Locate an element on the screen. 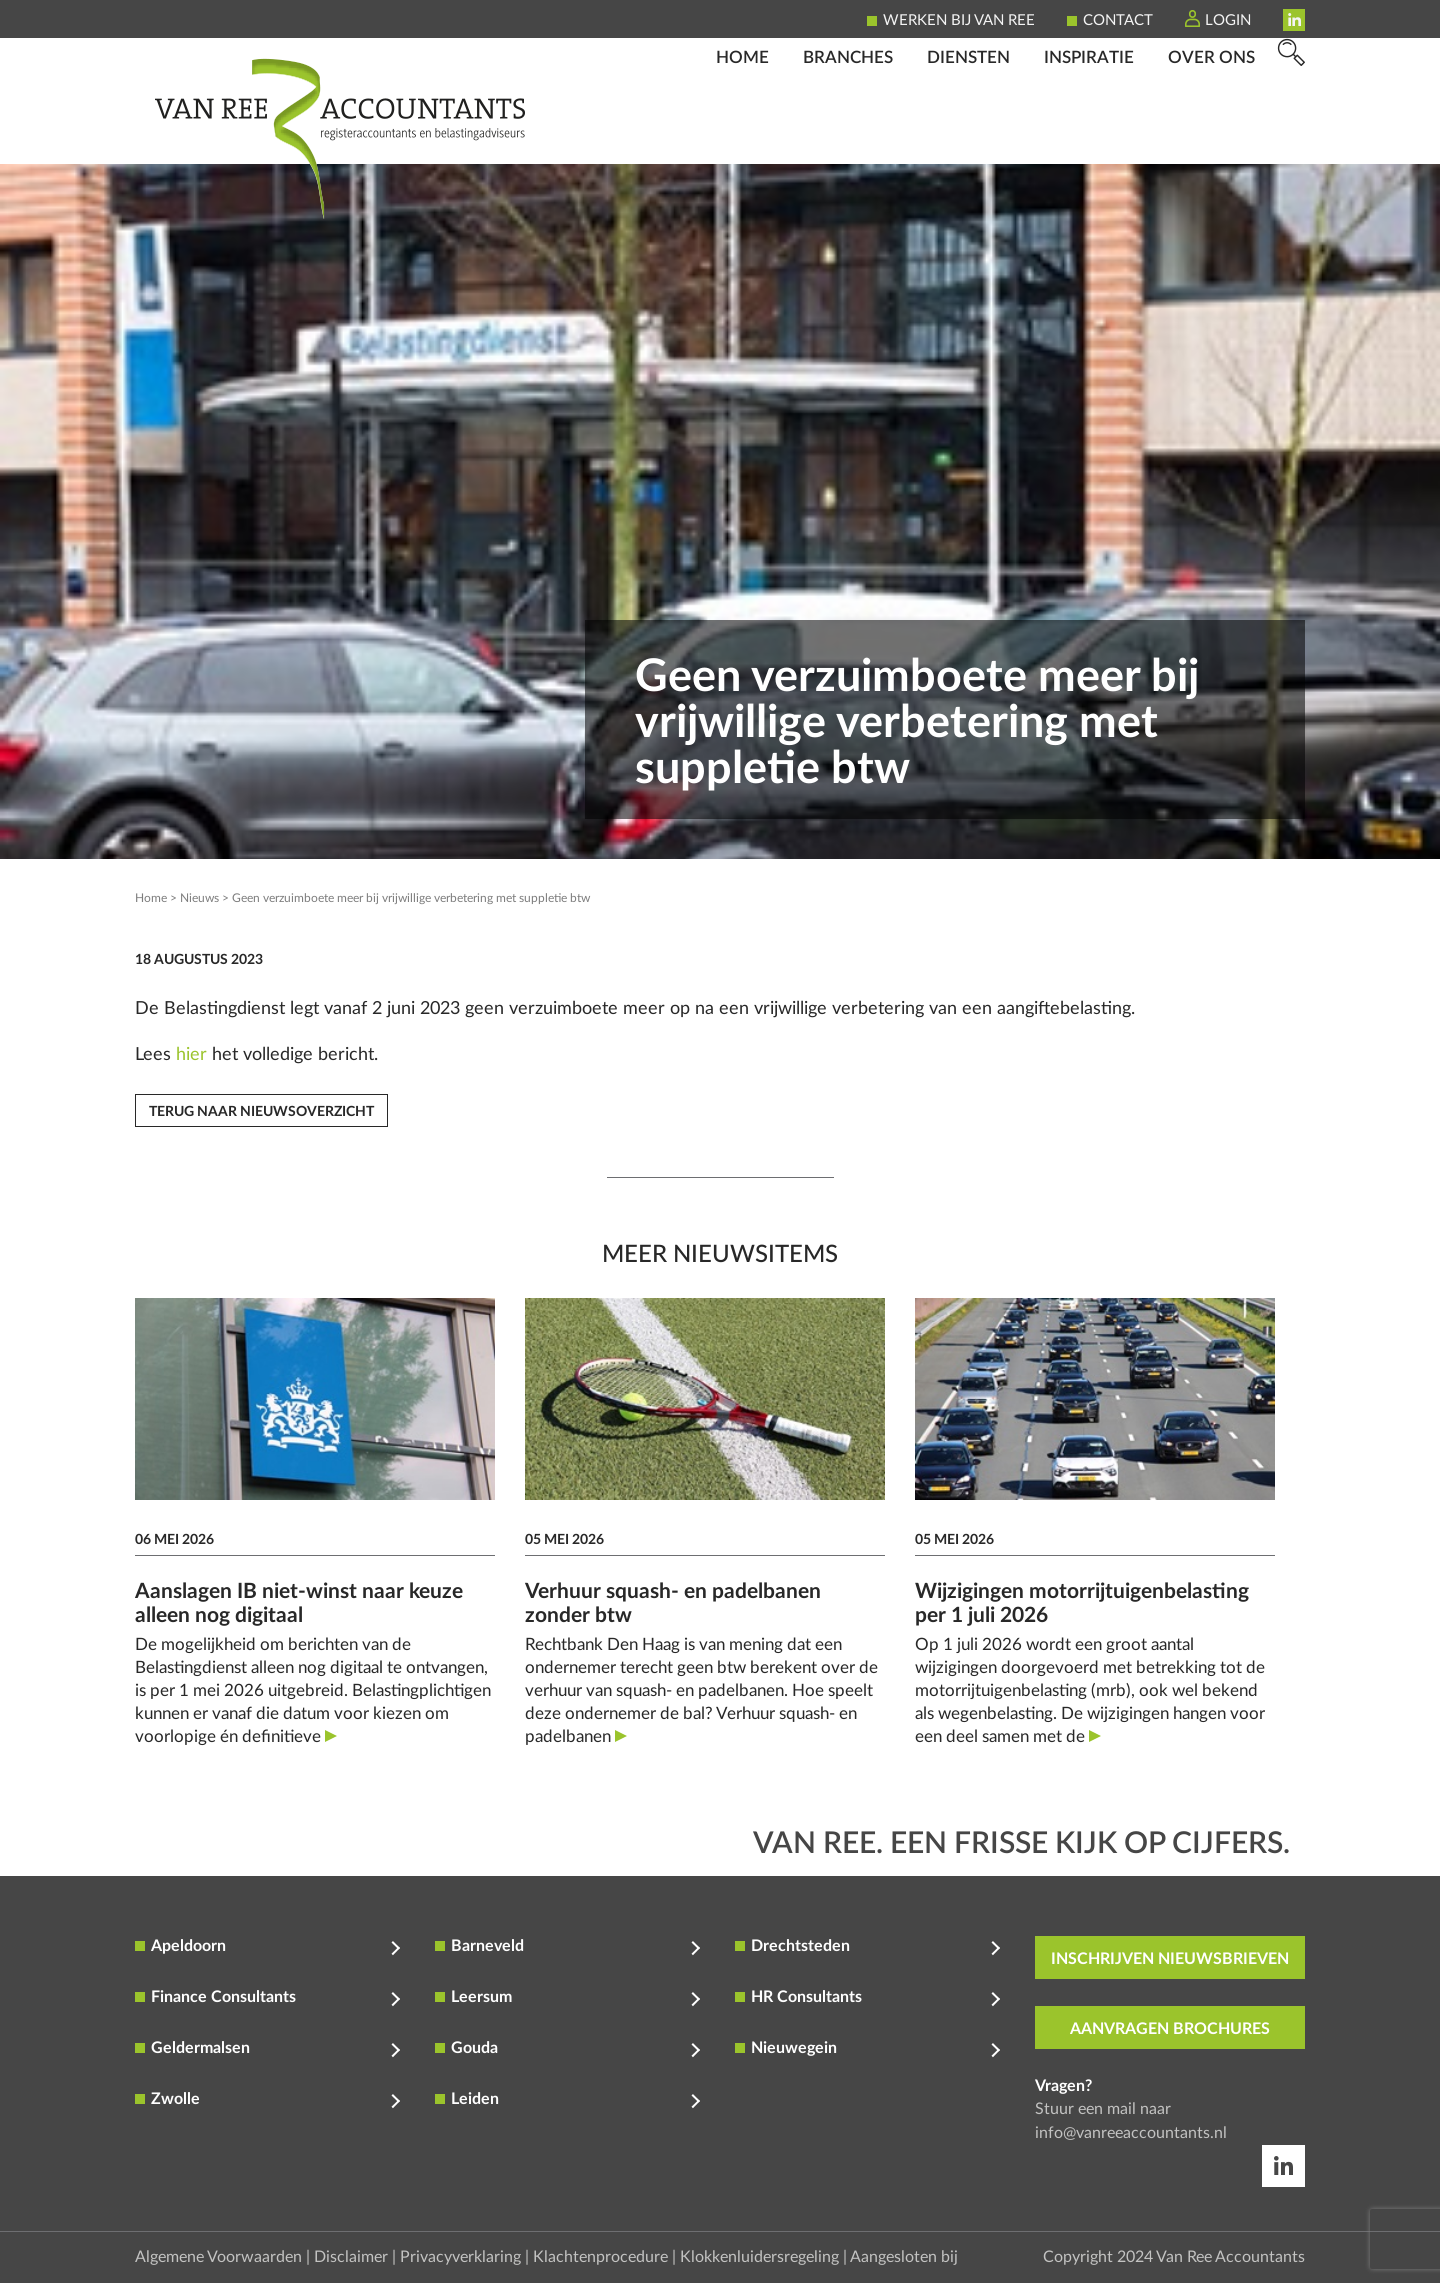 The height and width of the screenshot is (2283, 1440). Terug naar nieuwsoverzicht is located at coordinates (261, 1112).